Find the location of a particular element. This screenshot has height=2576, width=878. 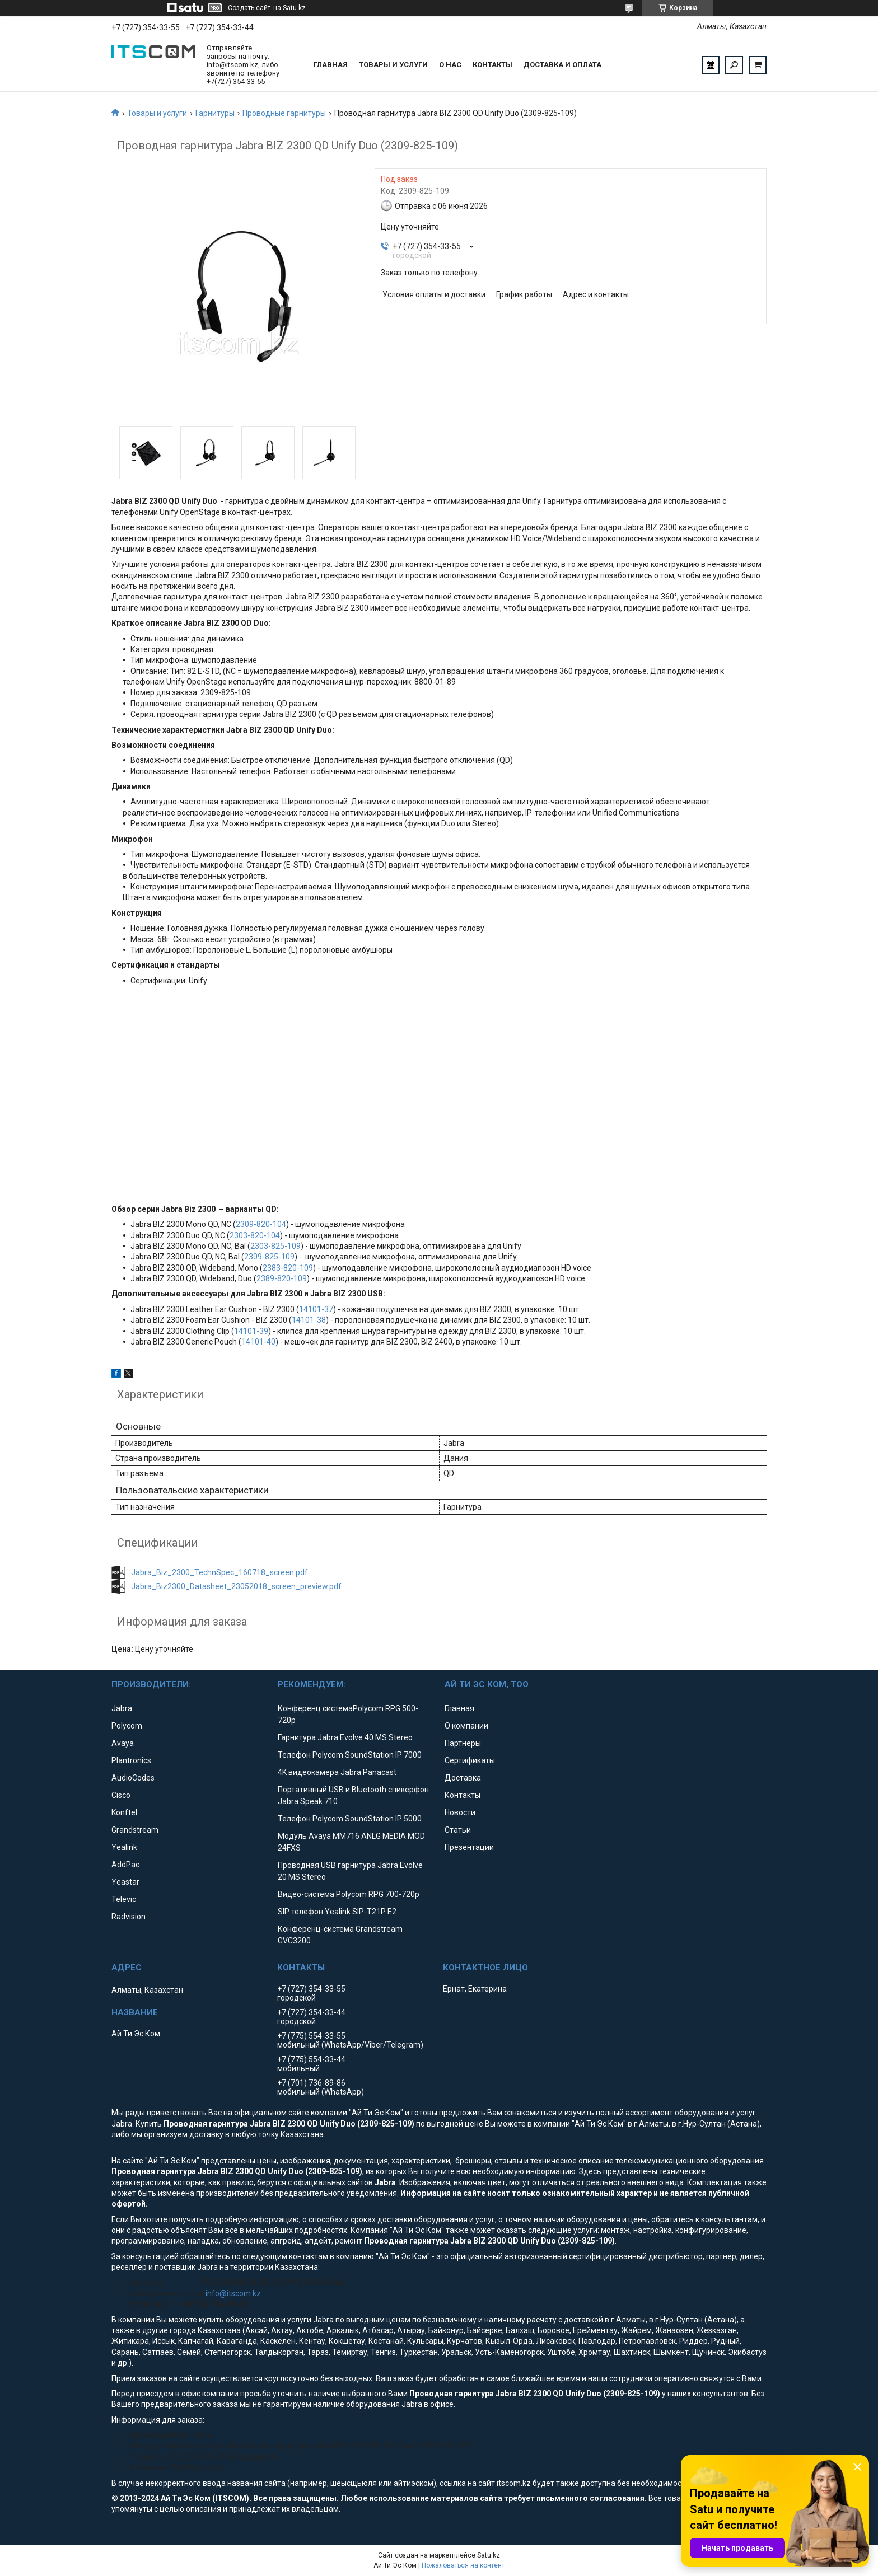

Polycom is located at coordinates (126, 1725).